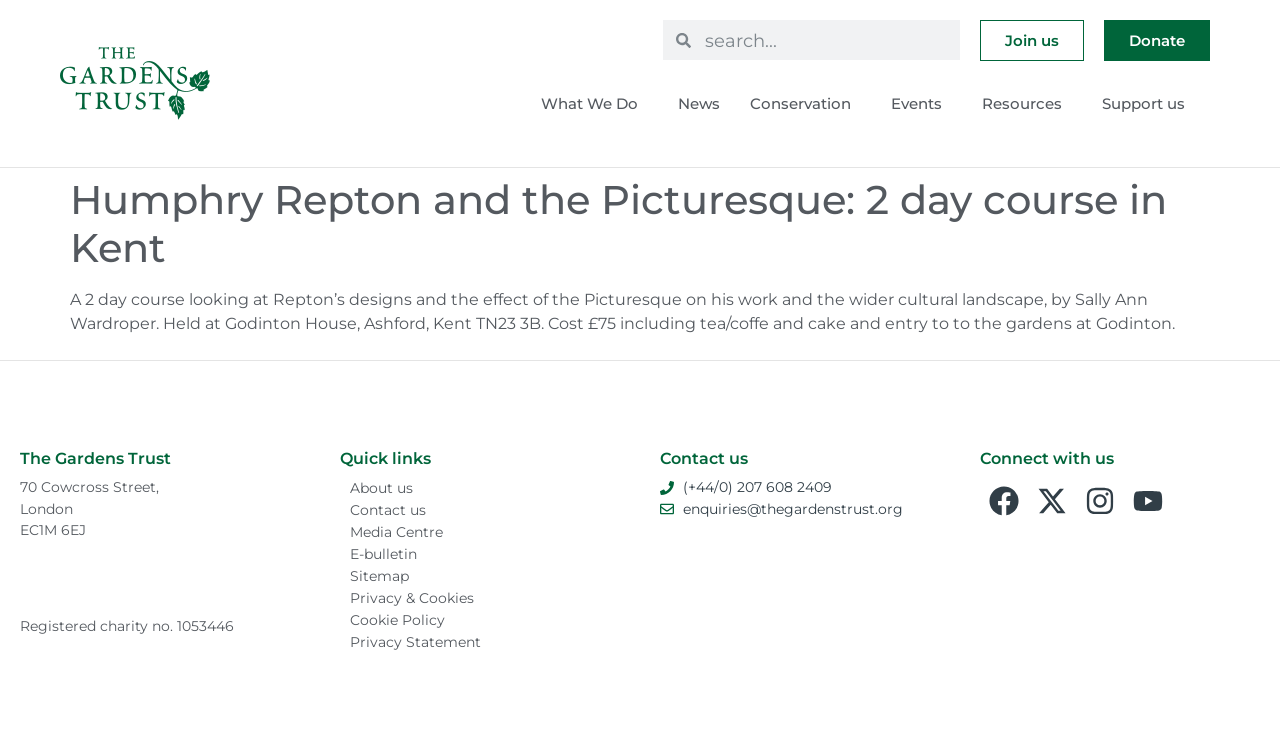  Describe the element at coordinates (383, 554) in the screenshot. I see `E-bulletin` at that location.